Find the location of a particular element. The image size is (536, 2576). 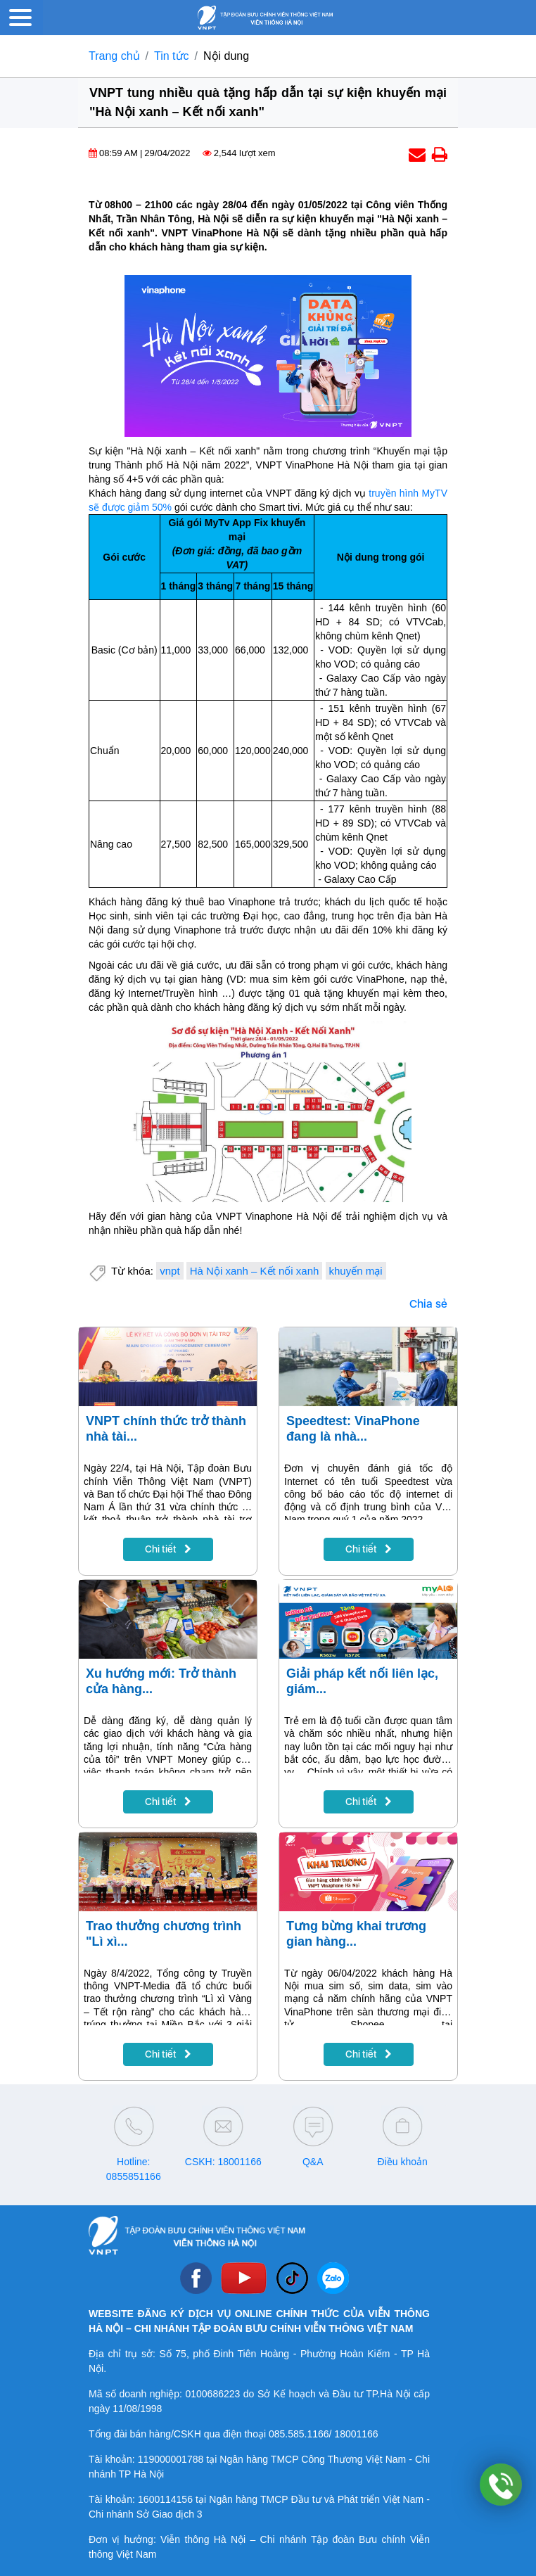

Xu hướng mới: Trở thành cửa hàng... is located at coordinates (161, 1681).